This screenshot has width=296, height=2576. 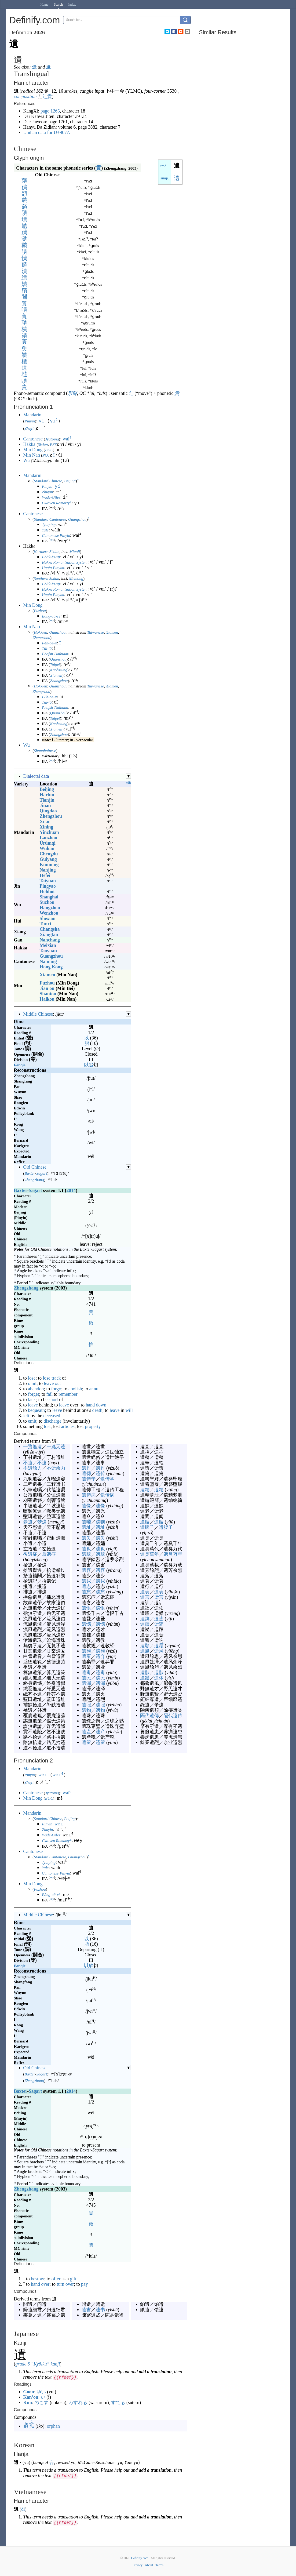 What do you see at coordinates (36, 1409) in the screenshot?
I see `bequeath` at bounding box center [36, 1409].